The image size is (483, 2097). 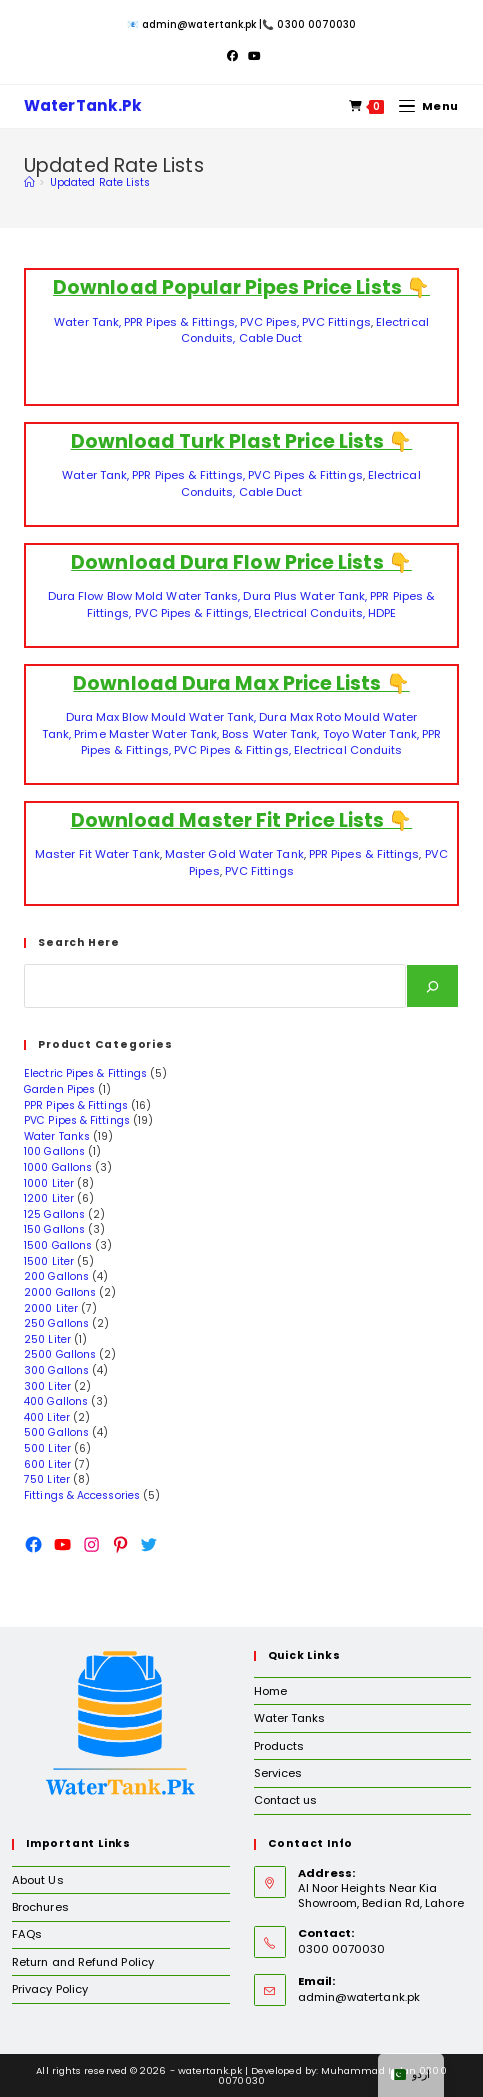 What do you see at coordinates (97, 854) in the screenshot?
I see `Master Fit Water Tank` at bounding box center [97, 854].